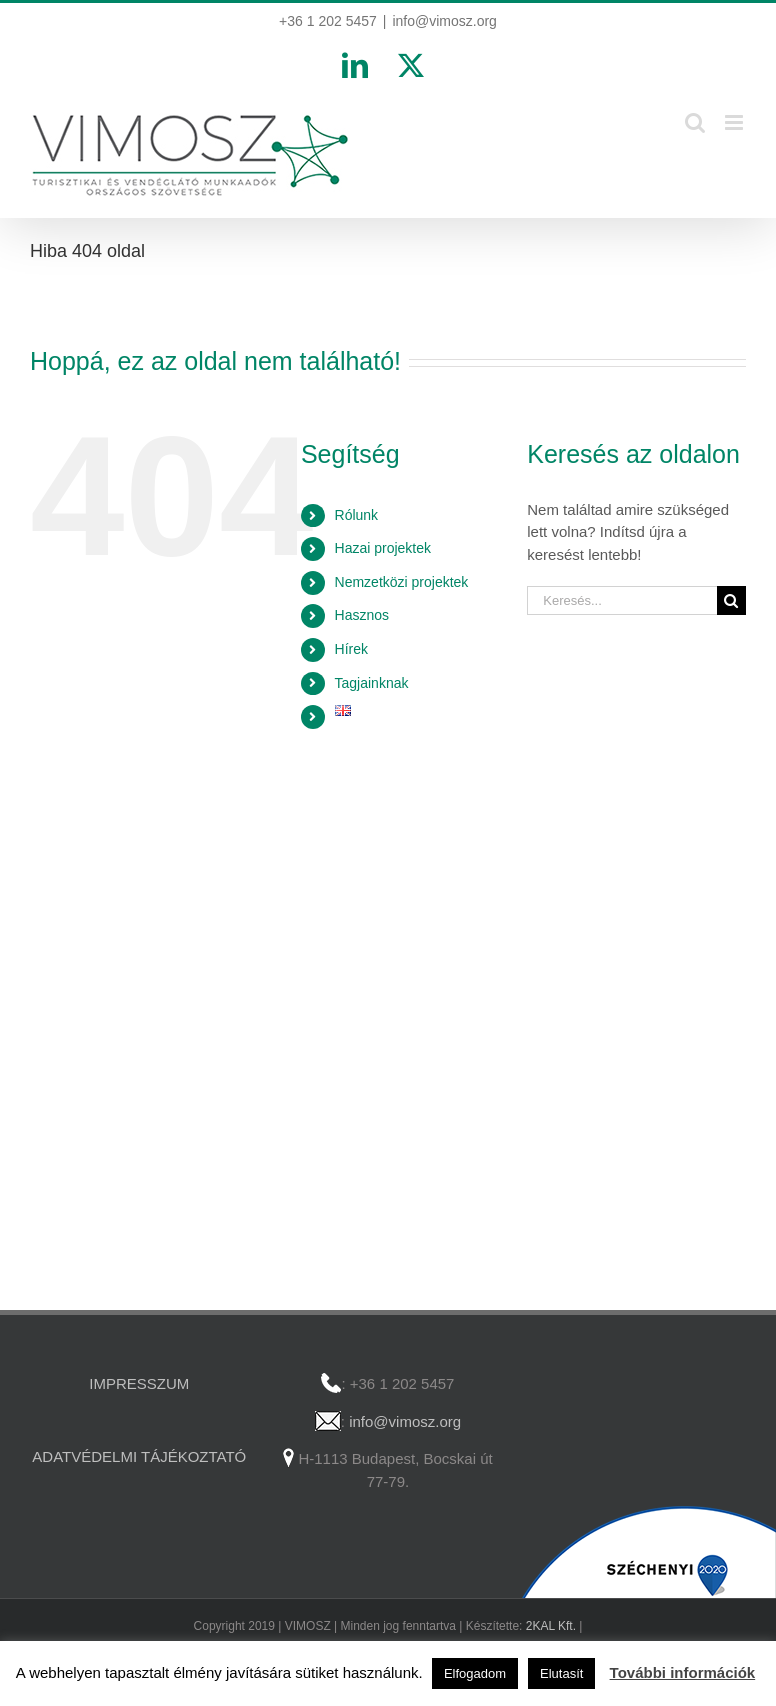 This screenshot has width=776, height=1706. I want to click on Hírek, so click(351, 649).